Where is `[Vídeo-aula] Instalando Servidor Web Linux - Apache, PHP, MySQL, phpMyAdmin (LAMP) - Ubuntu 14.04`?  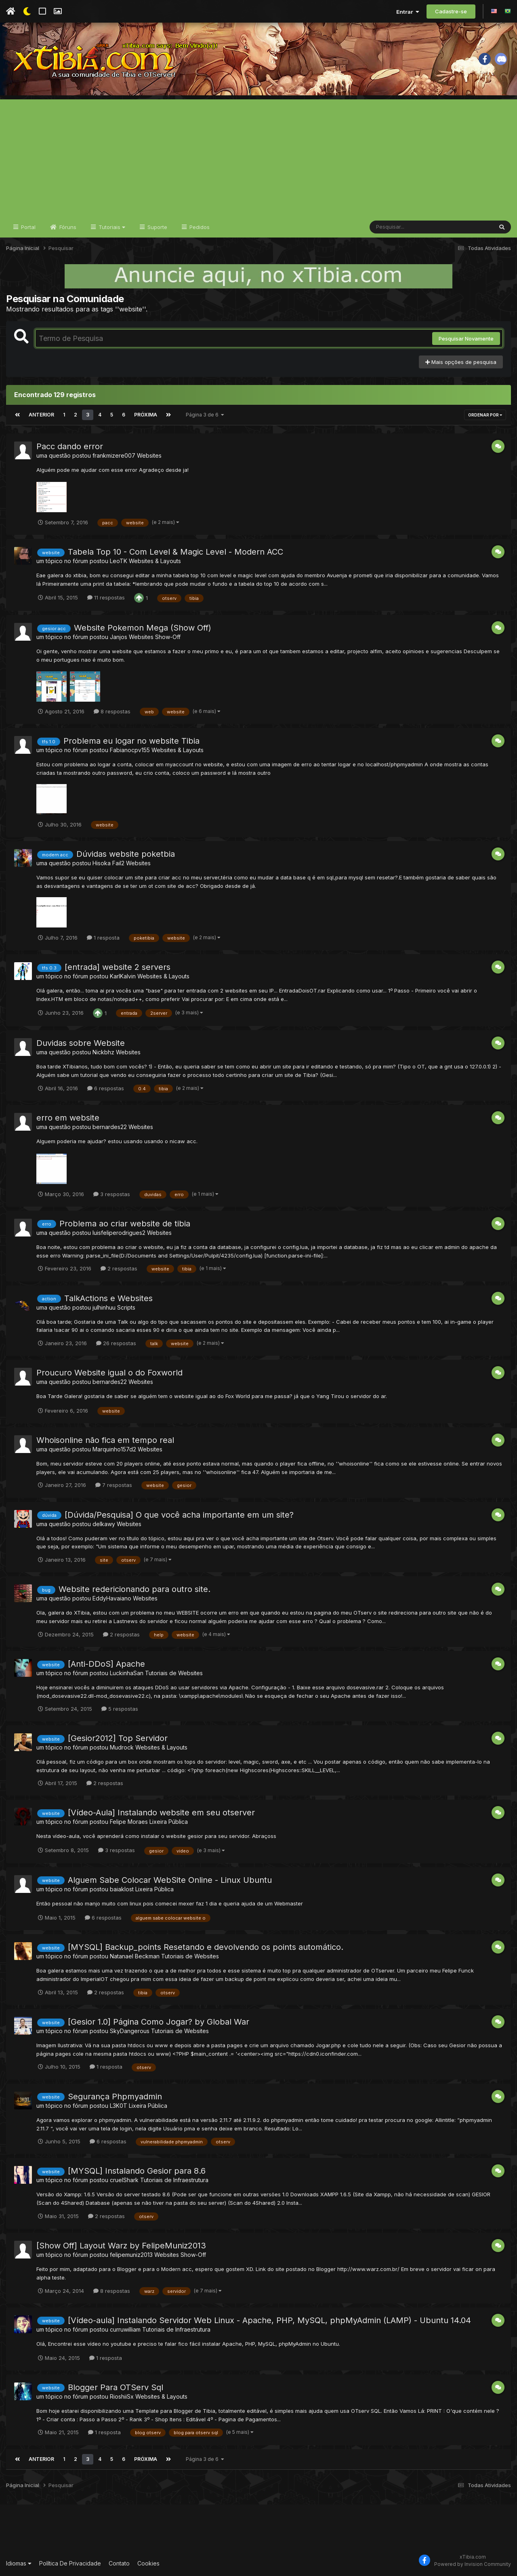
[Vídeo-aula] Instalando Servidor Web Linux - Apache, PHP, MySQL, phpMyAdmin (LAMP) - Ubuntu 14.04 is located at coordinates (269, 2320).